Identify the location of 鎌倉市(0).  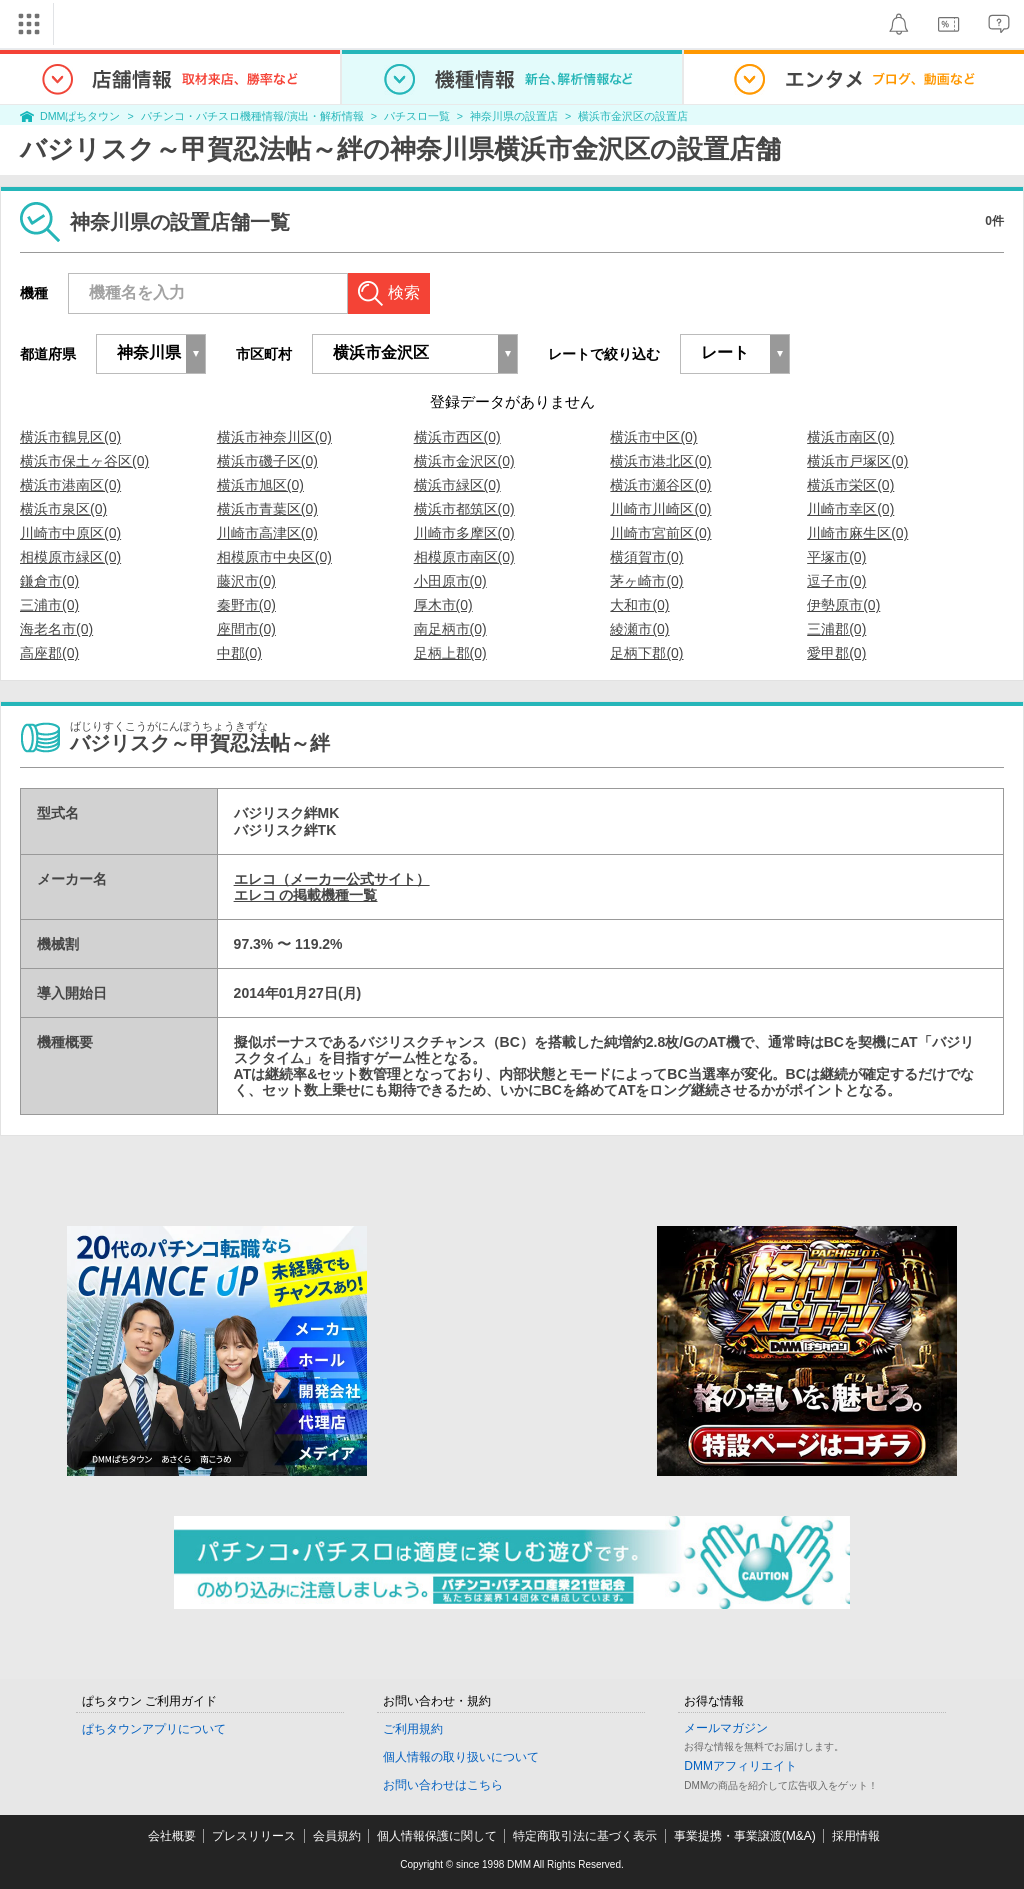
(49, 581).